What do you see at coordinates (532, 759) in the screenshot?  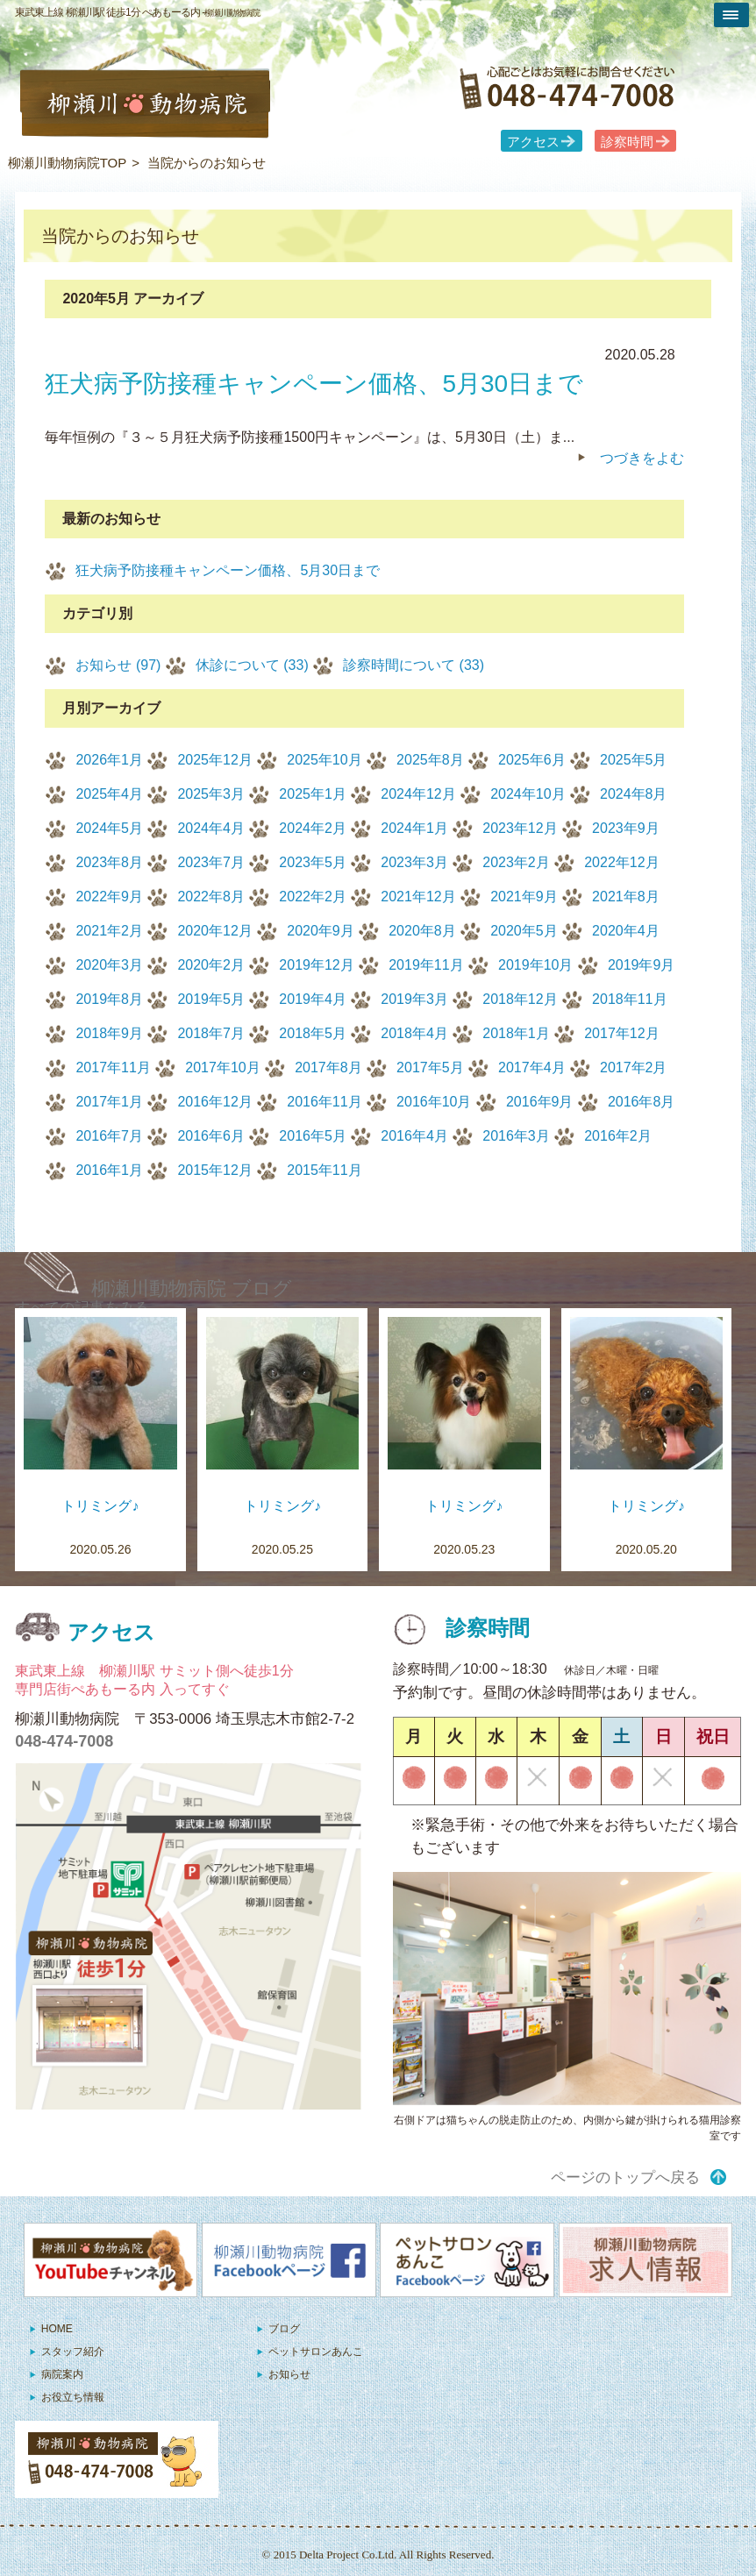 I see `2025年6月` at bounding box center [532, 759].